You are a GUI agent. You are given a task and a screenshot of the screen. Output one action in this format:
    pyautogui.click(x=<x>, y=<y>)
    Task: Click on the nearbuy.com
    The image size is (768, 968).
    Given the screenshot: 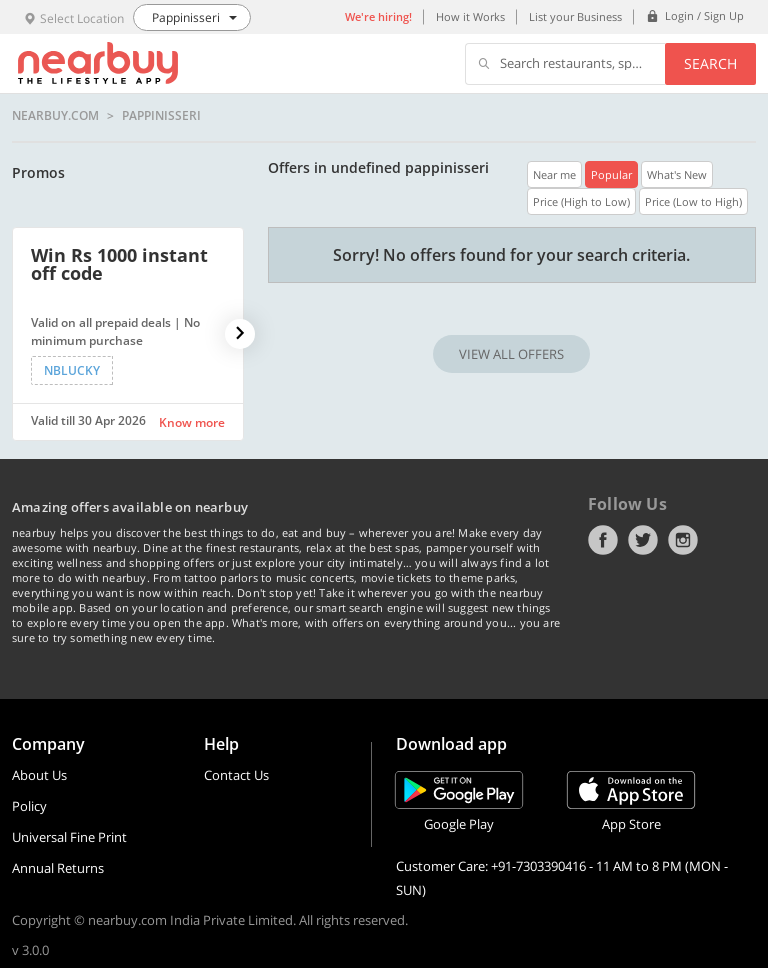 What is the action you would take?
    pyautogui.click(x=55, y=116)
    